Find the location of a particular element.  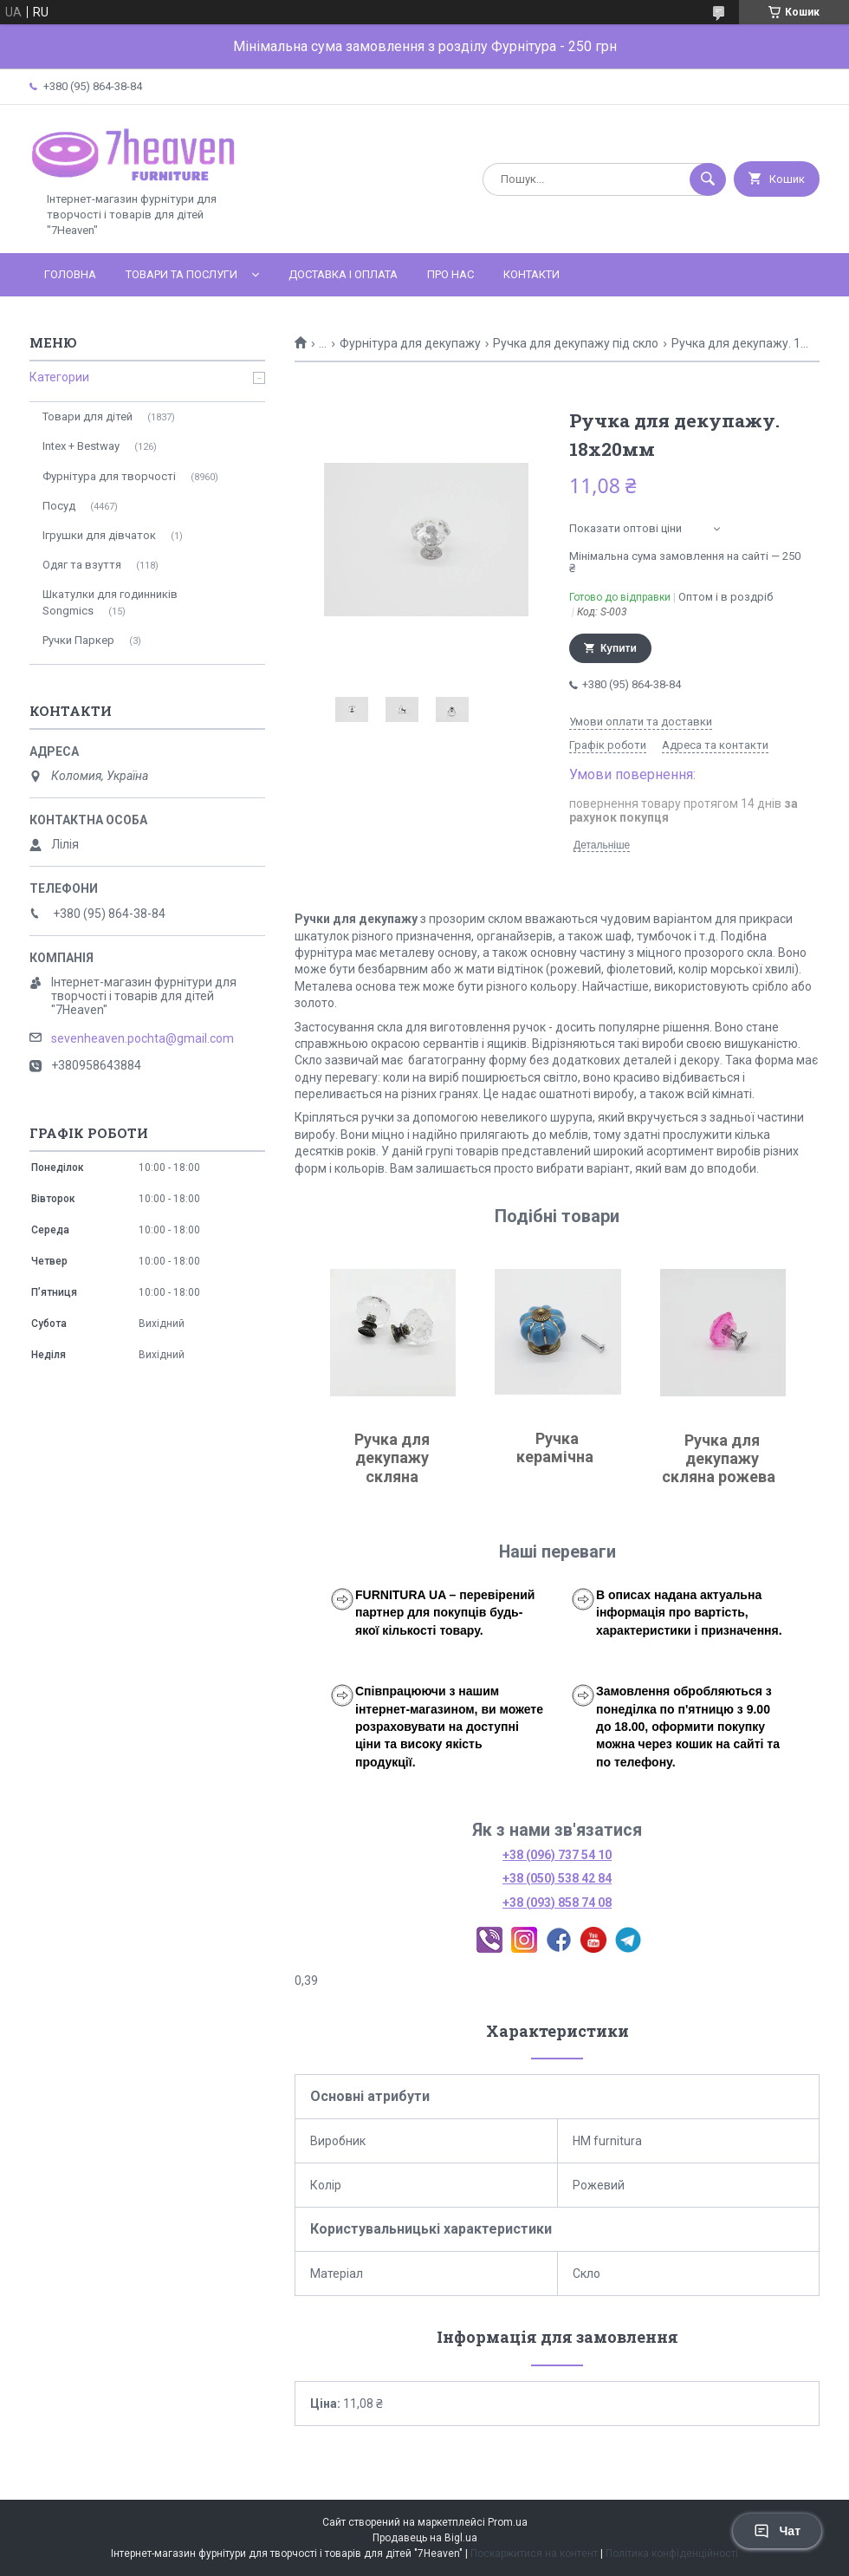

Політика конфіденційності is located at coordinates (672, 2553).